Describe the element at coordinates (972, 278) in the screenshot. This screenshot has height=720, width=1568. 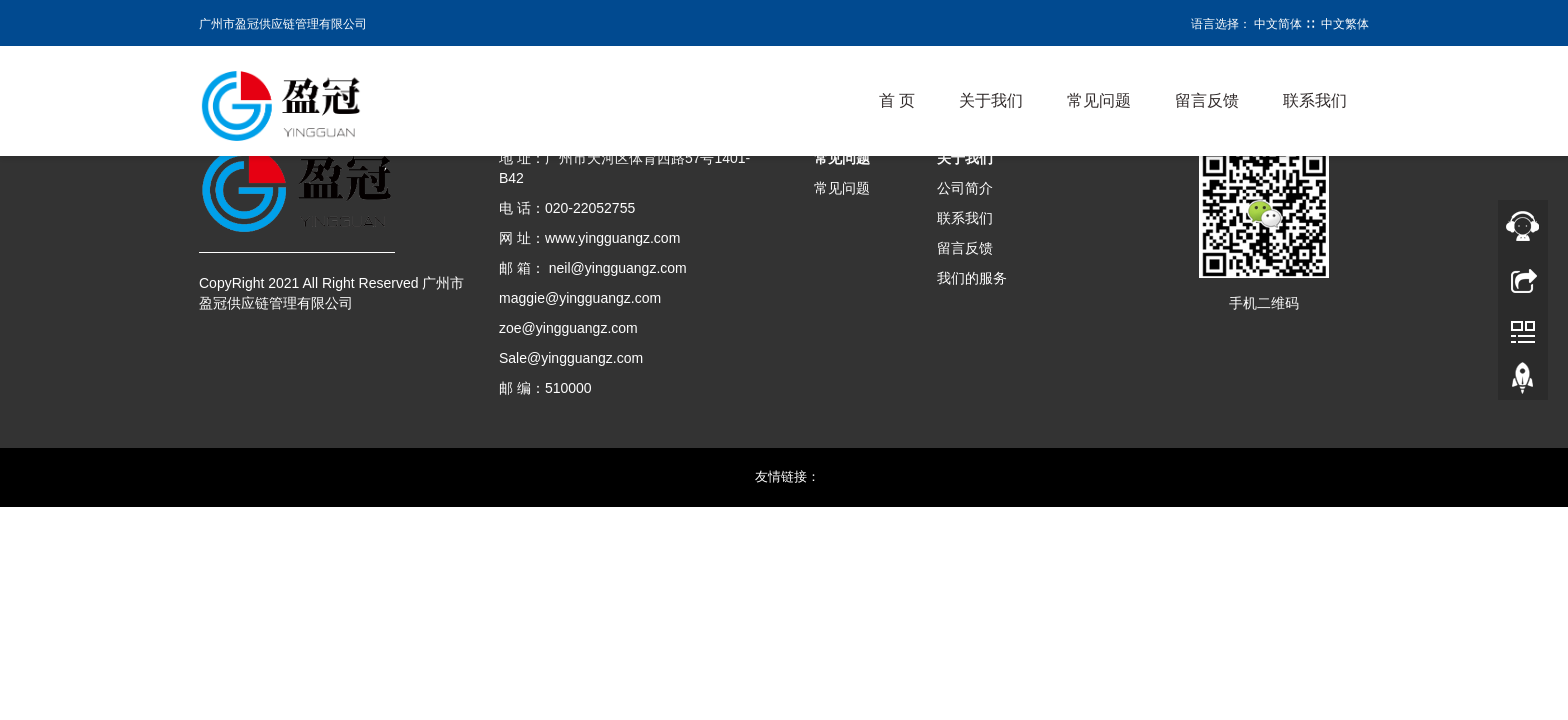
I see `我们的服务` at that location.